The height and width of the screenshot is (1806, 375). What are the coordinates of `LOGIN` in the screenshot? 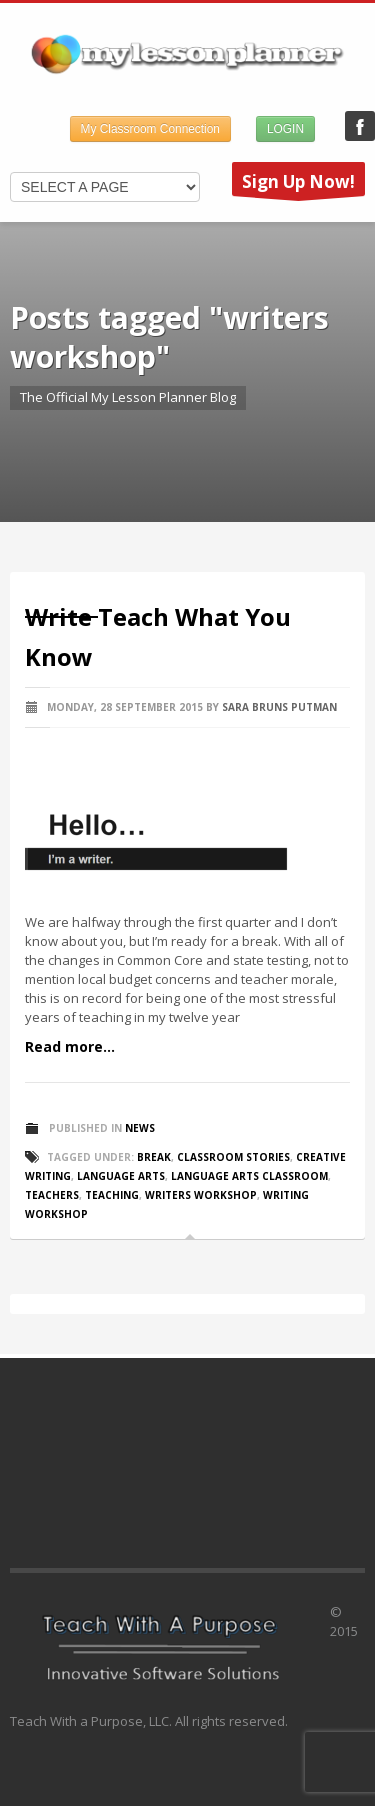 It's located at (285, 129).